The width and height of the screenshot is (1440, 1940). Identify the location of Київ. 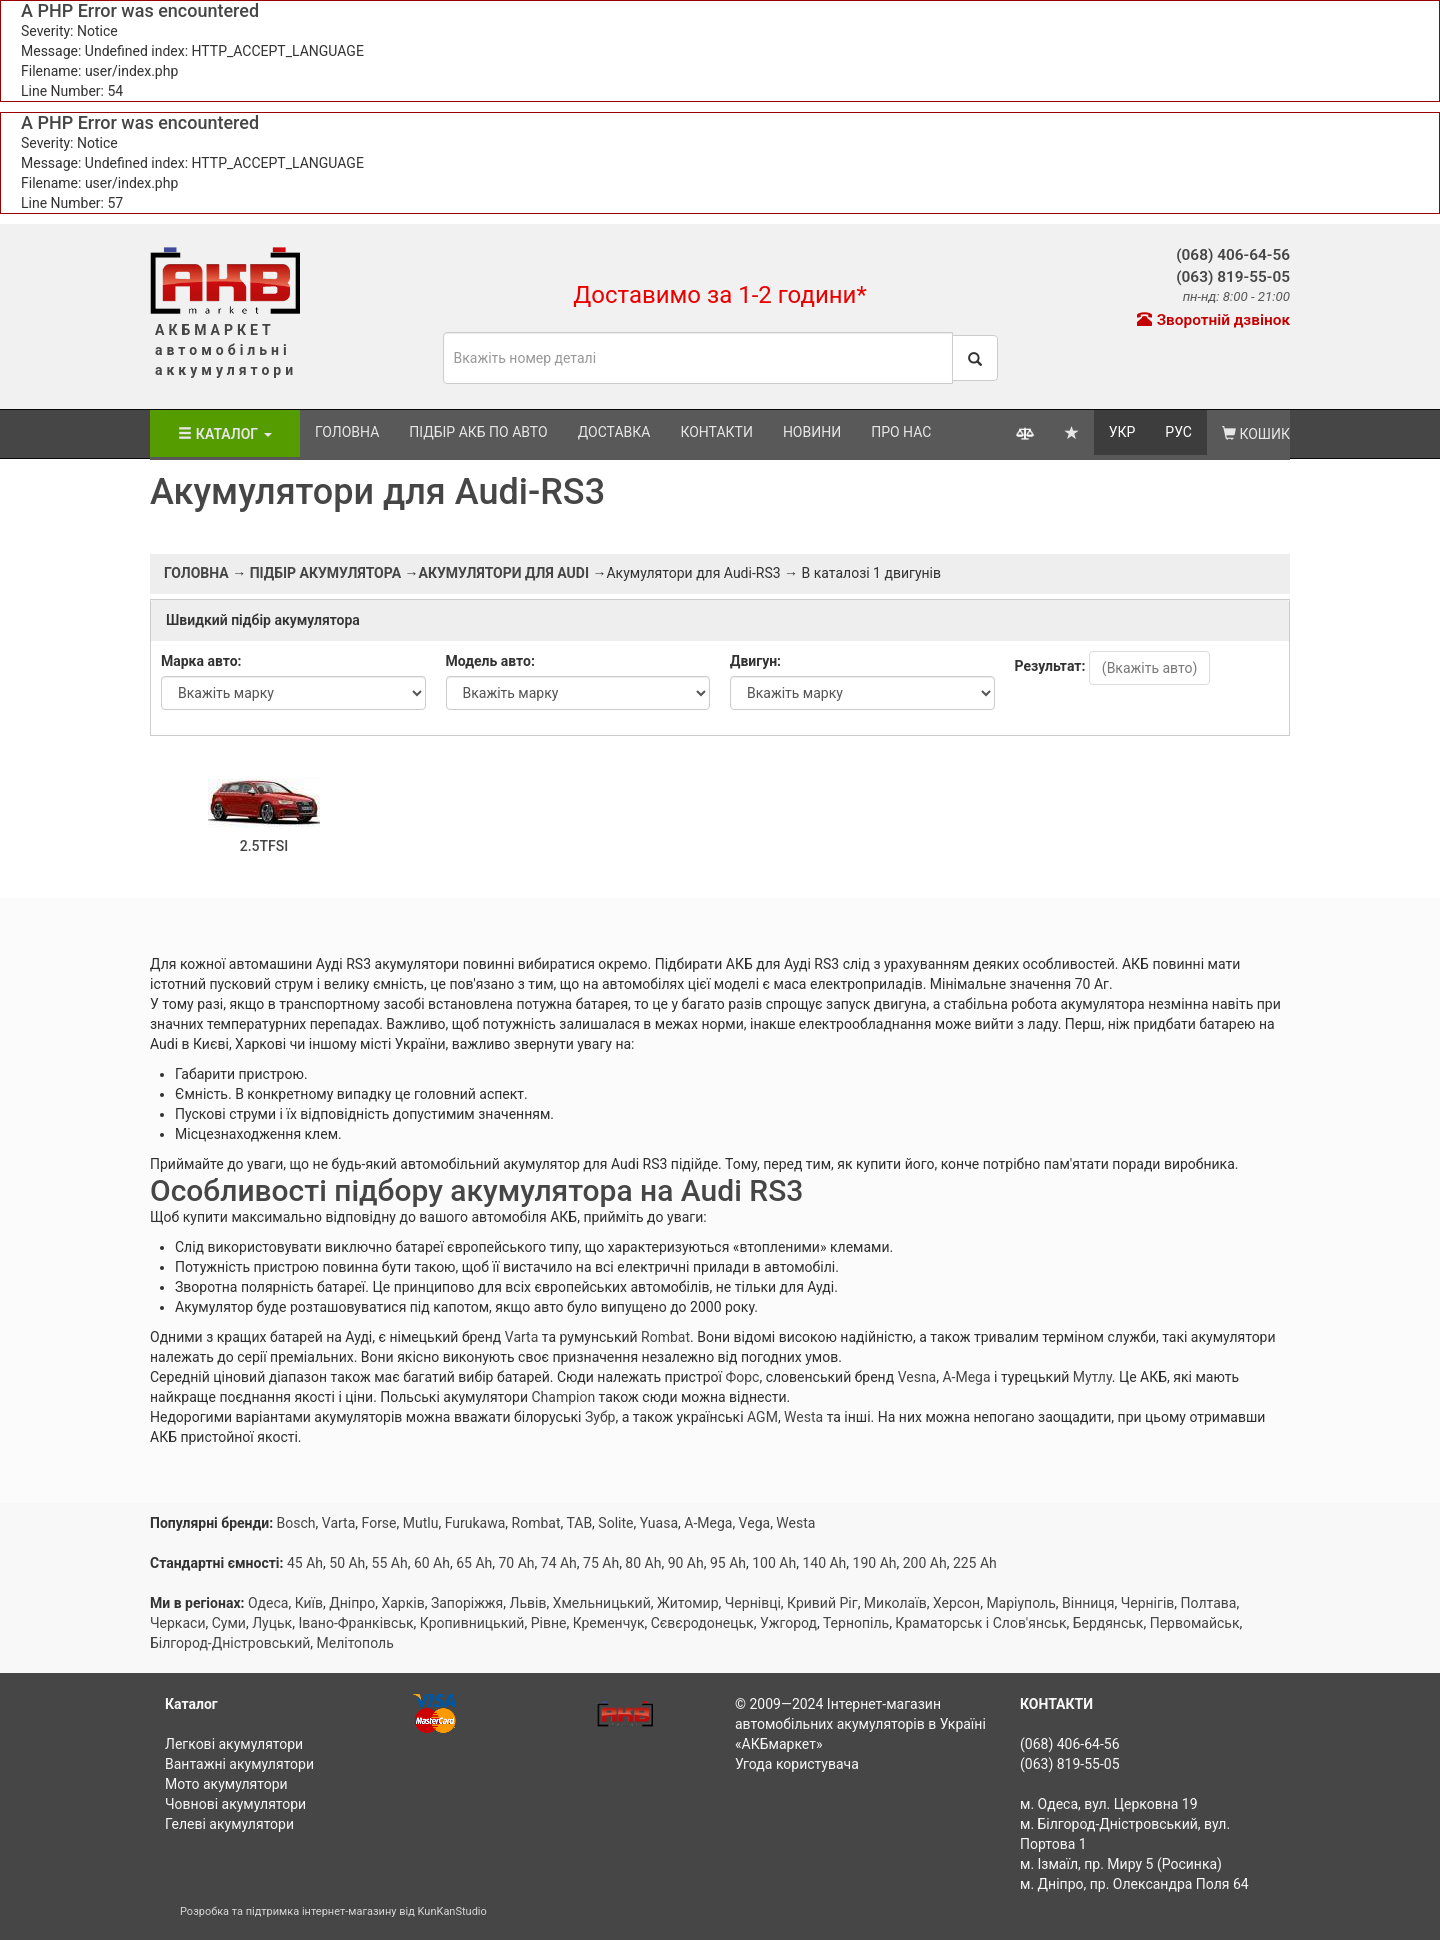
(309, 1603).